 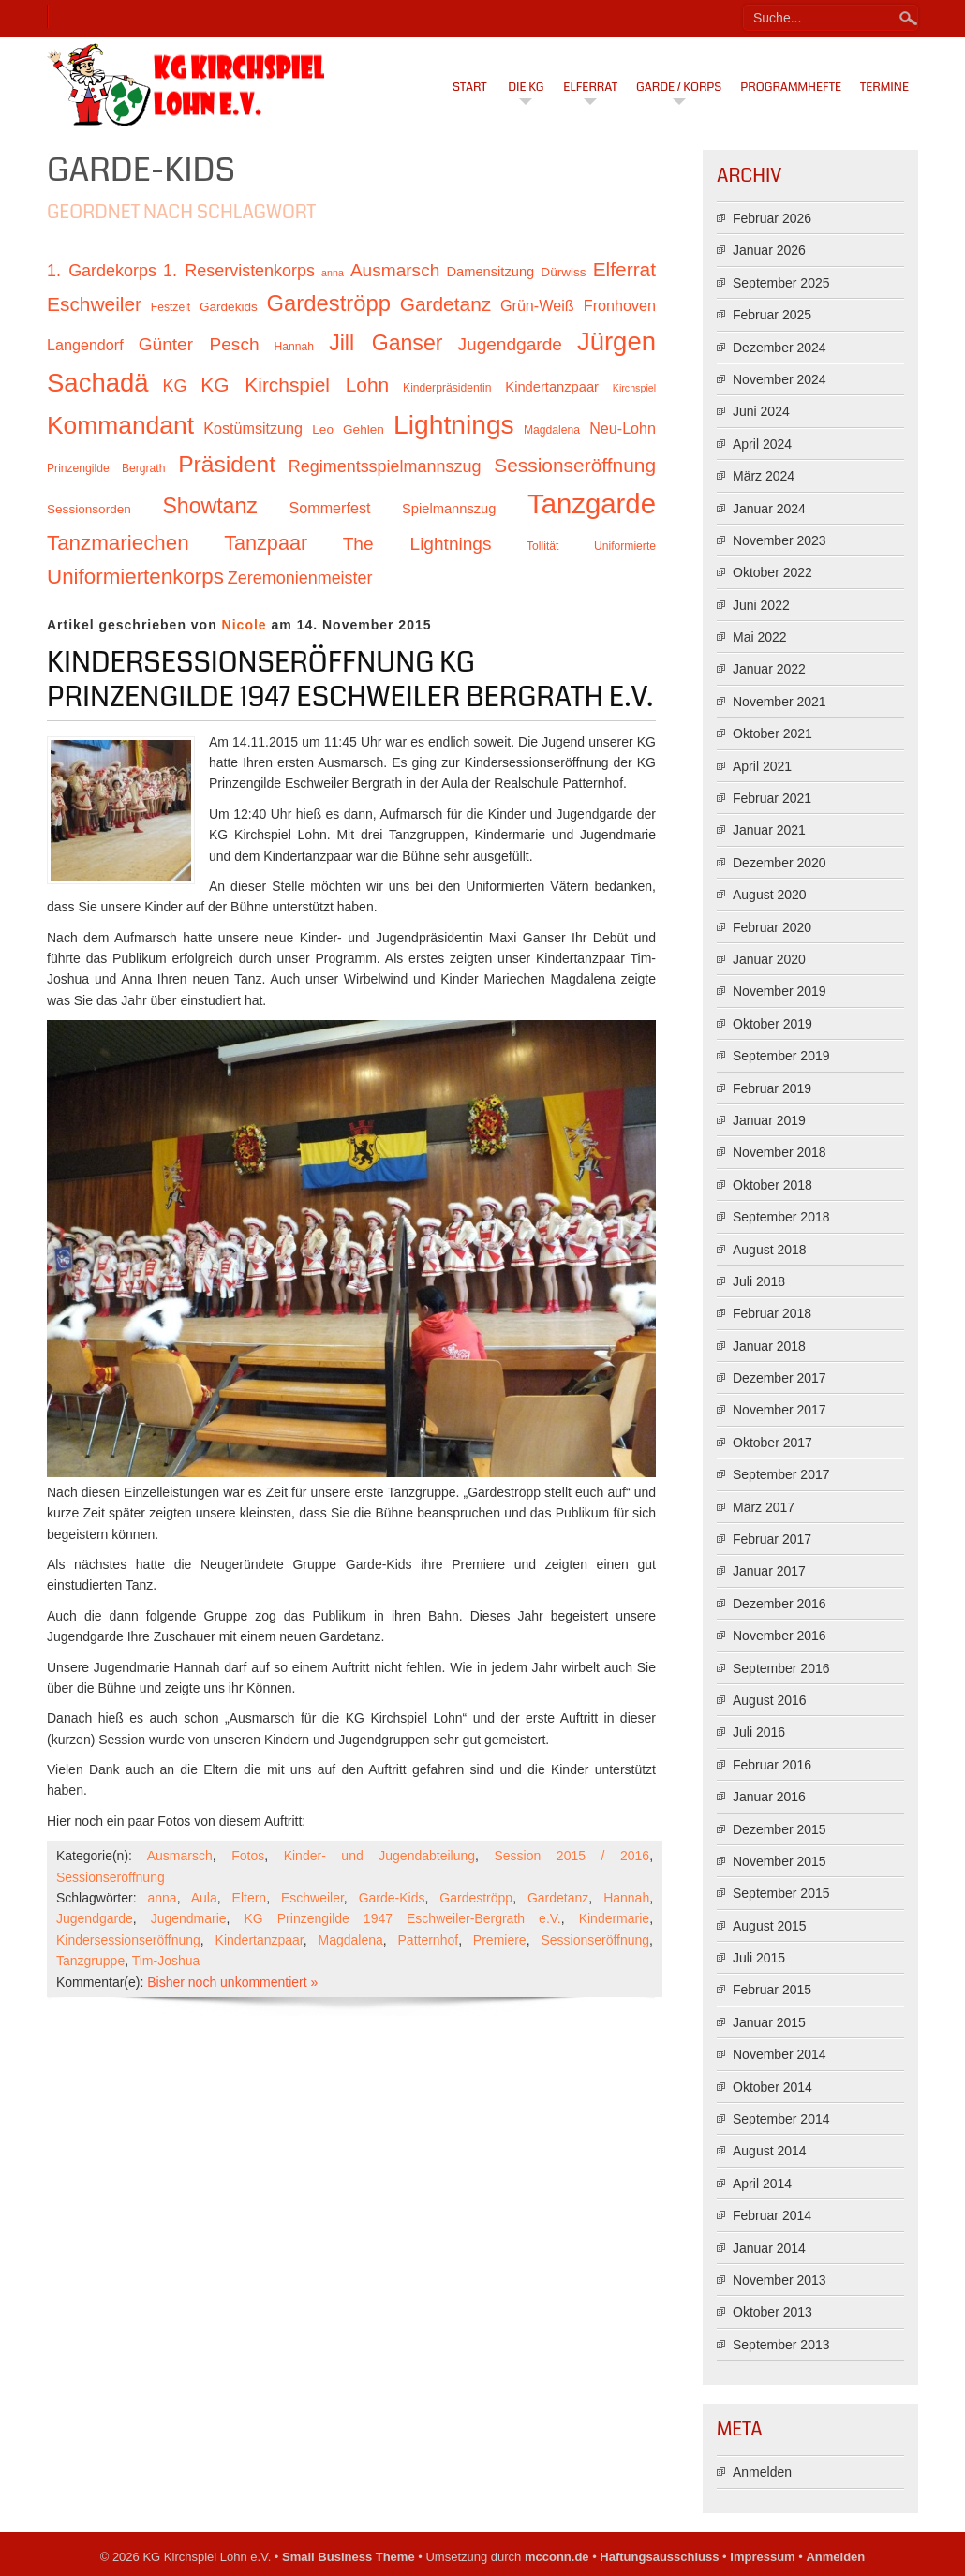 I want to click on Session 2015 / 2016, so click(x=571, y=1855).